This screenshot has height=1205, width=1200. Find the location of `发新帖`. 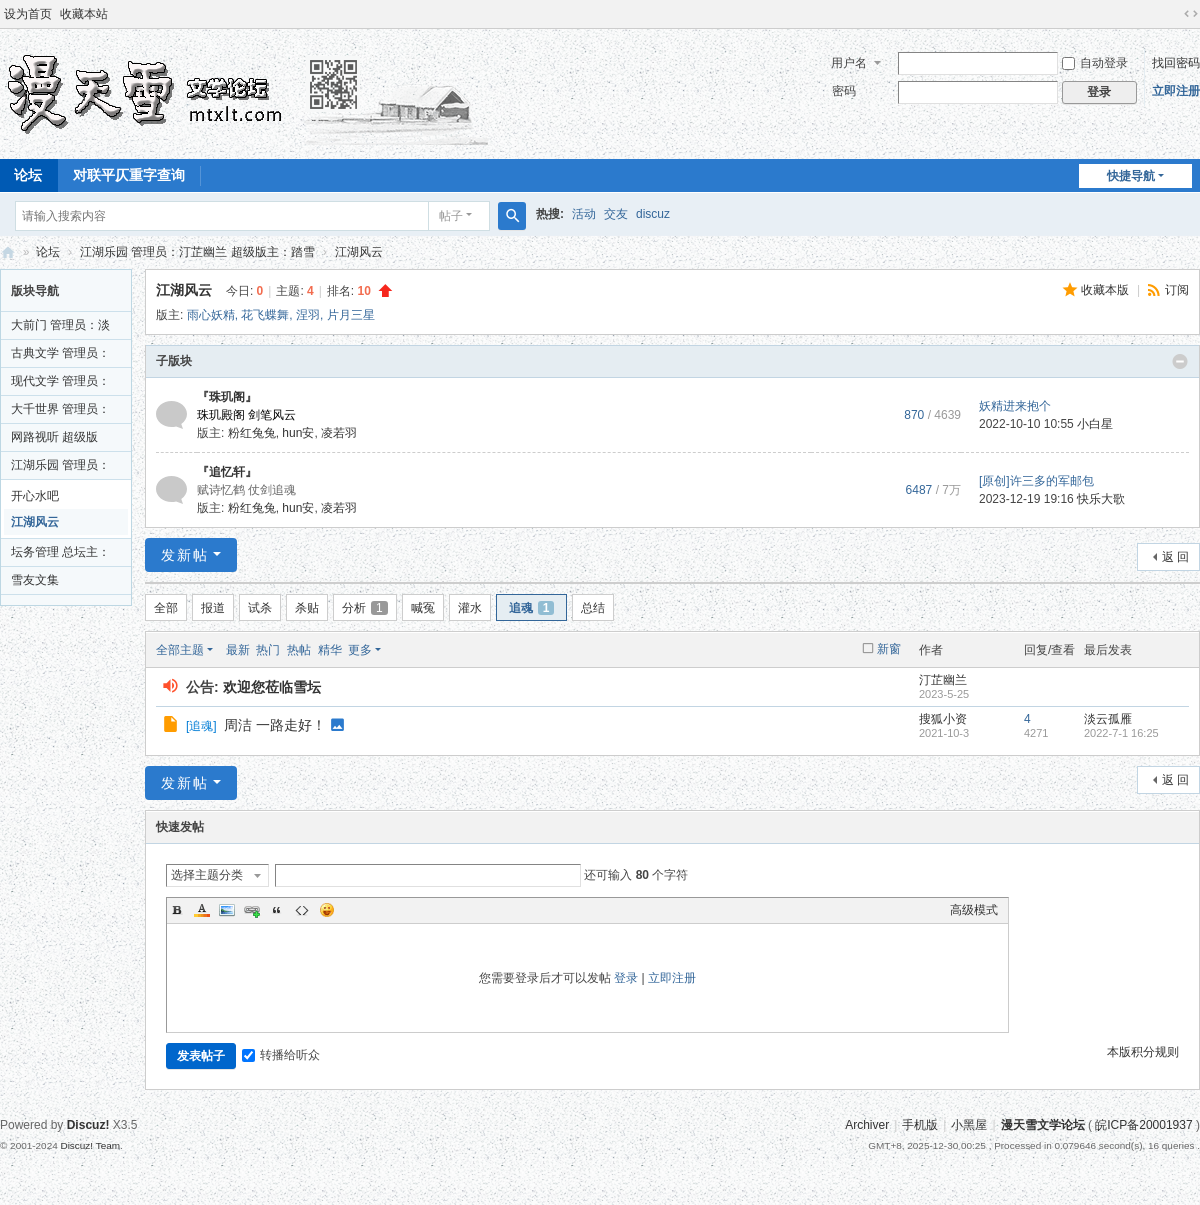

发新帖 is located at coordinates (185, 555).